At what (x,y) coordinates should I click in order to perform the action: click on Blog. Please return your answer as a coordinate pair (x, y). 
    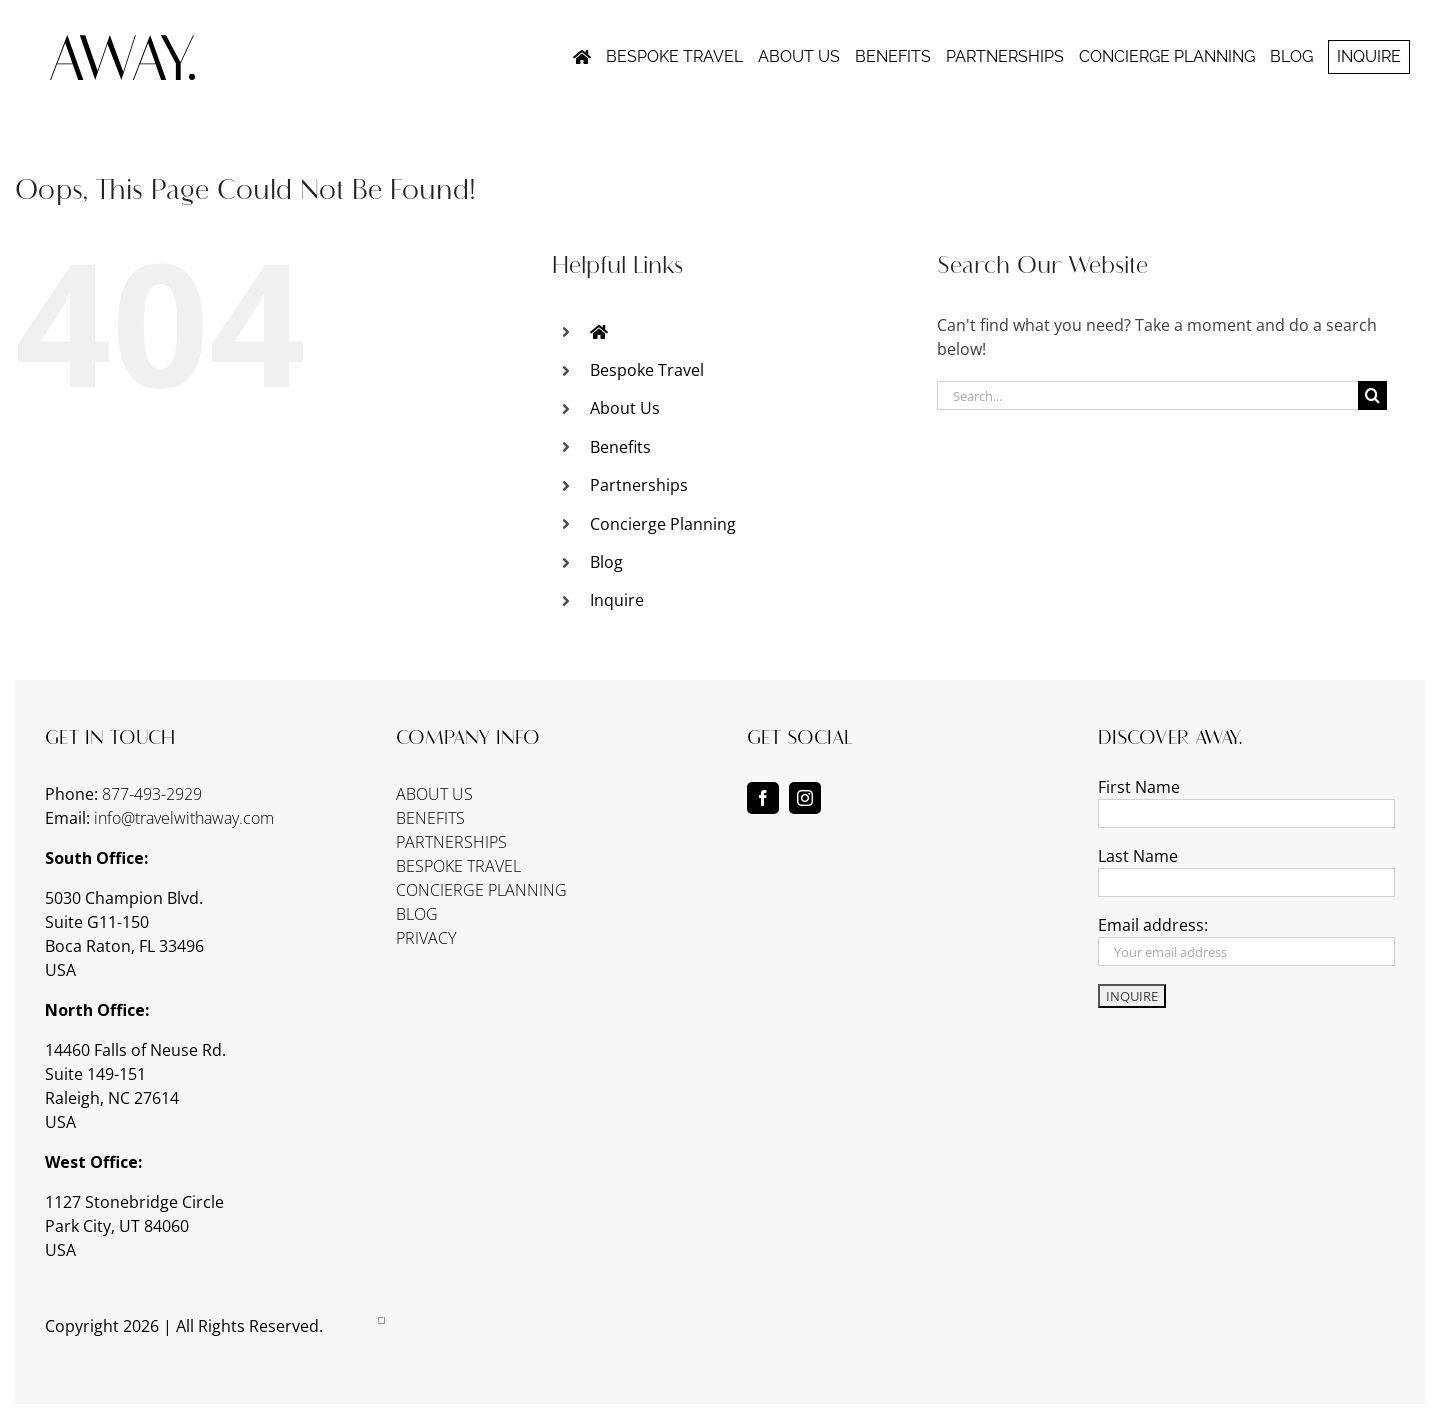
    Looking at the image, I should click on (606, 562).